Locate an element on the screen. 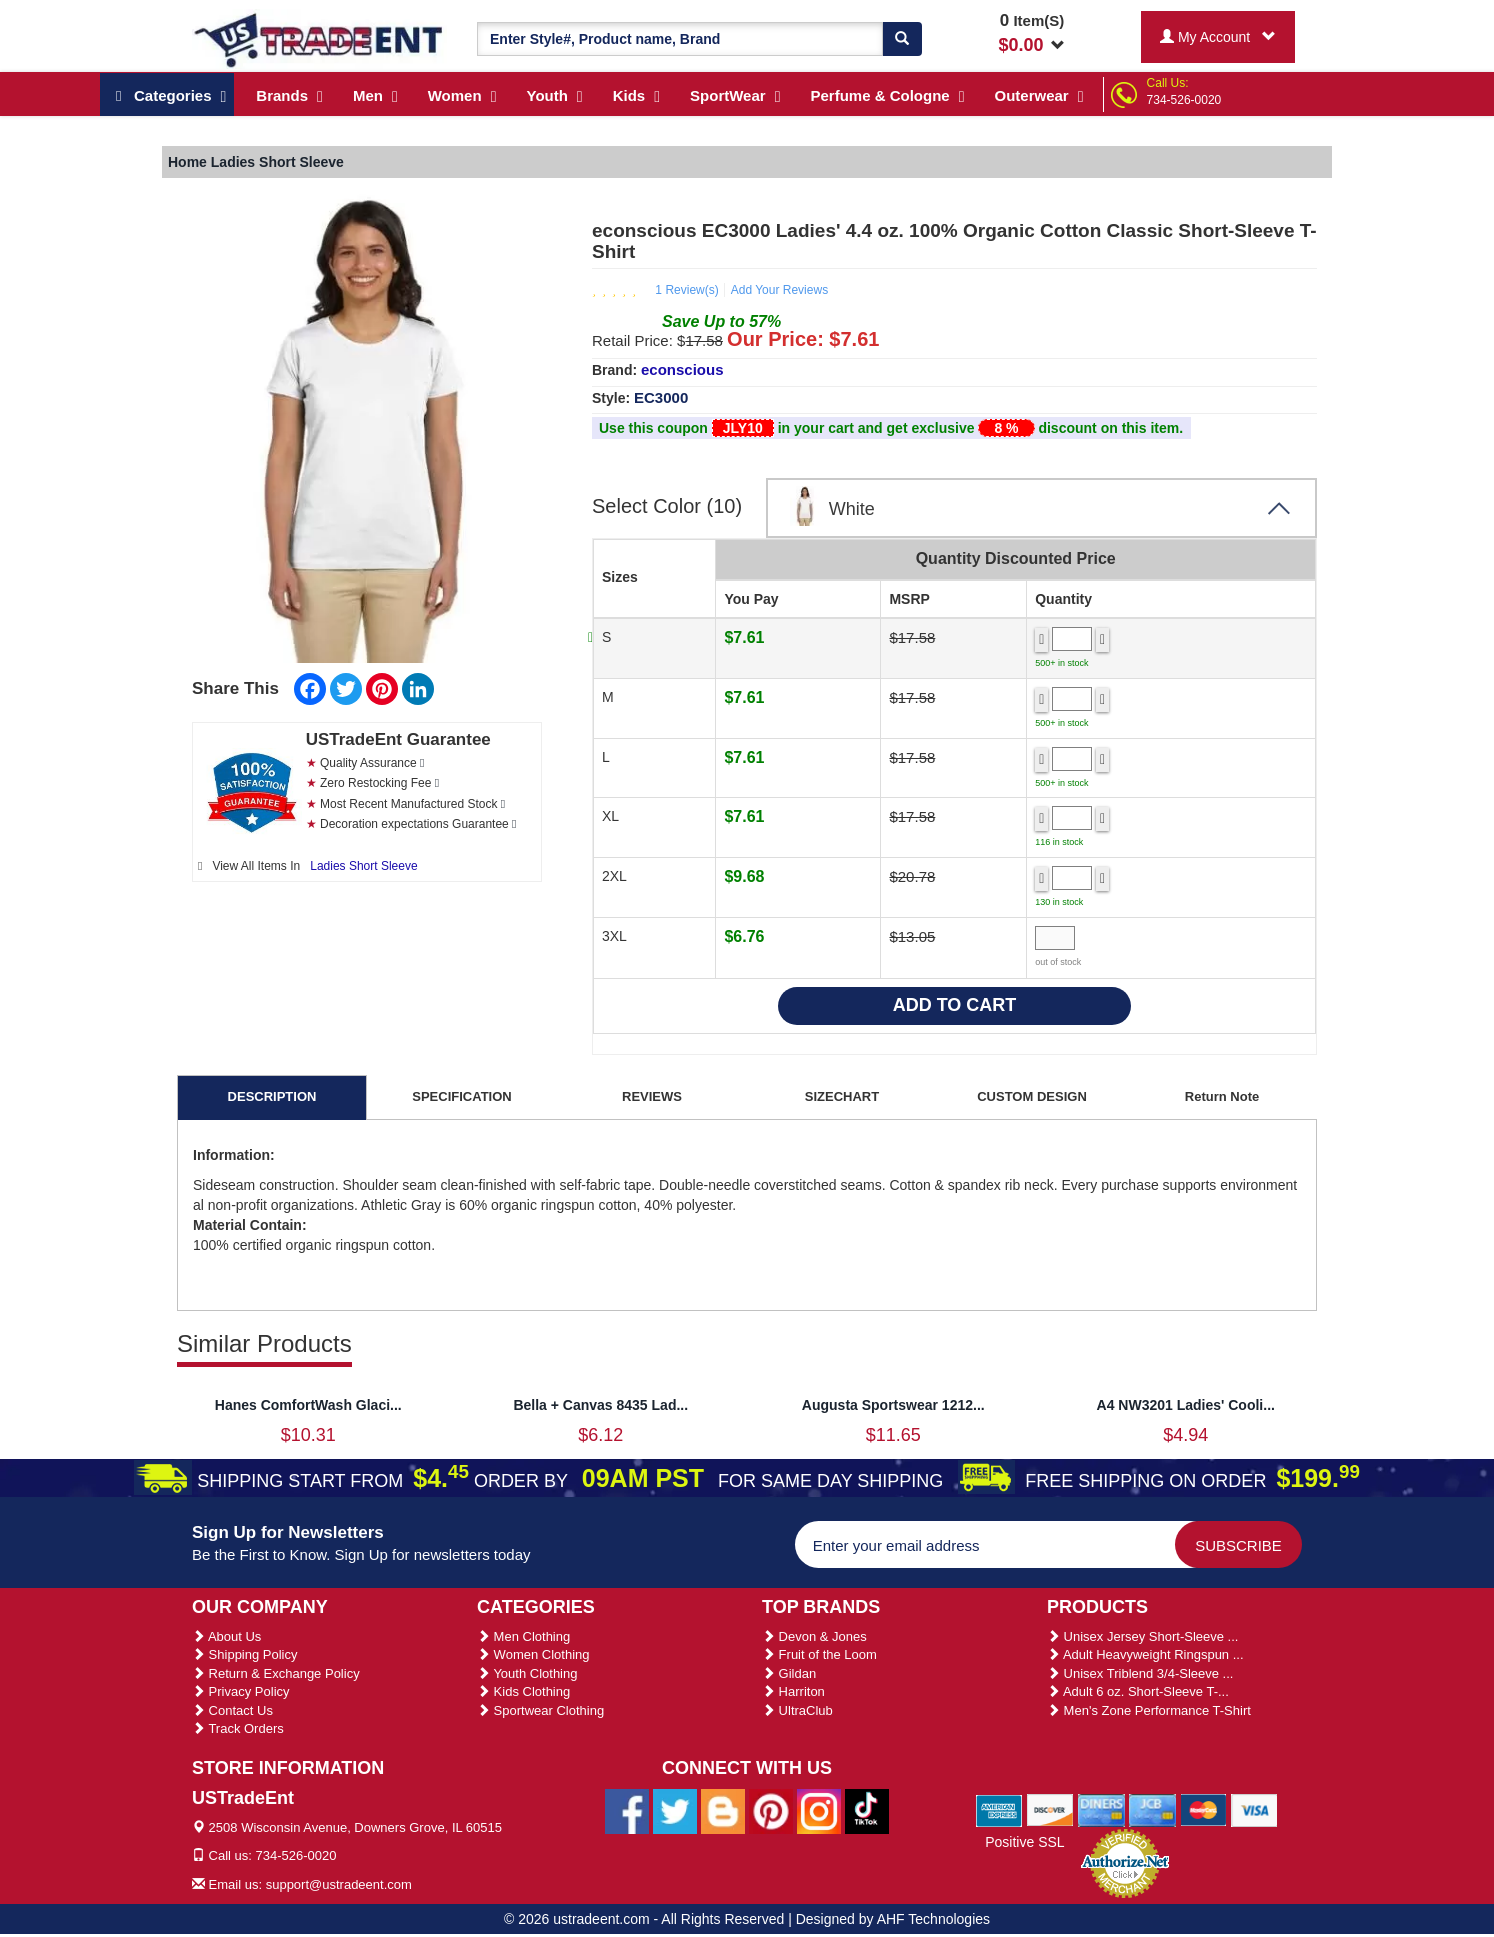  Ladies Short Sleeve is located at coordinates (363, 866).